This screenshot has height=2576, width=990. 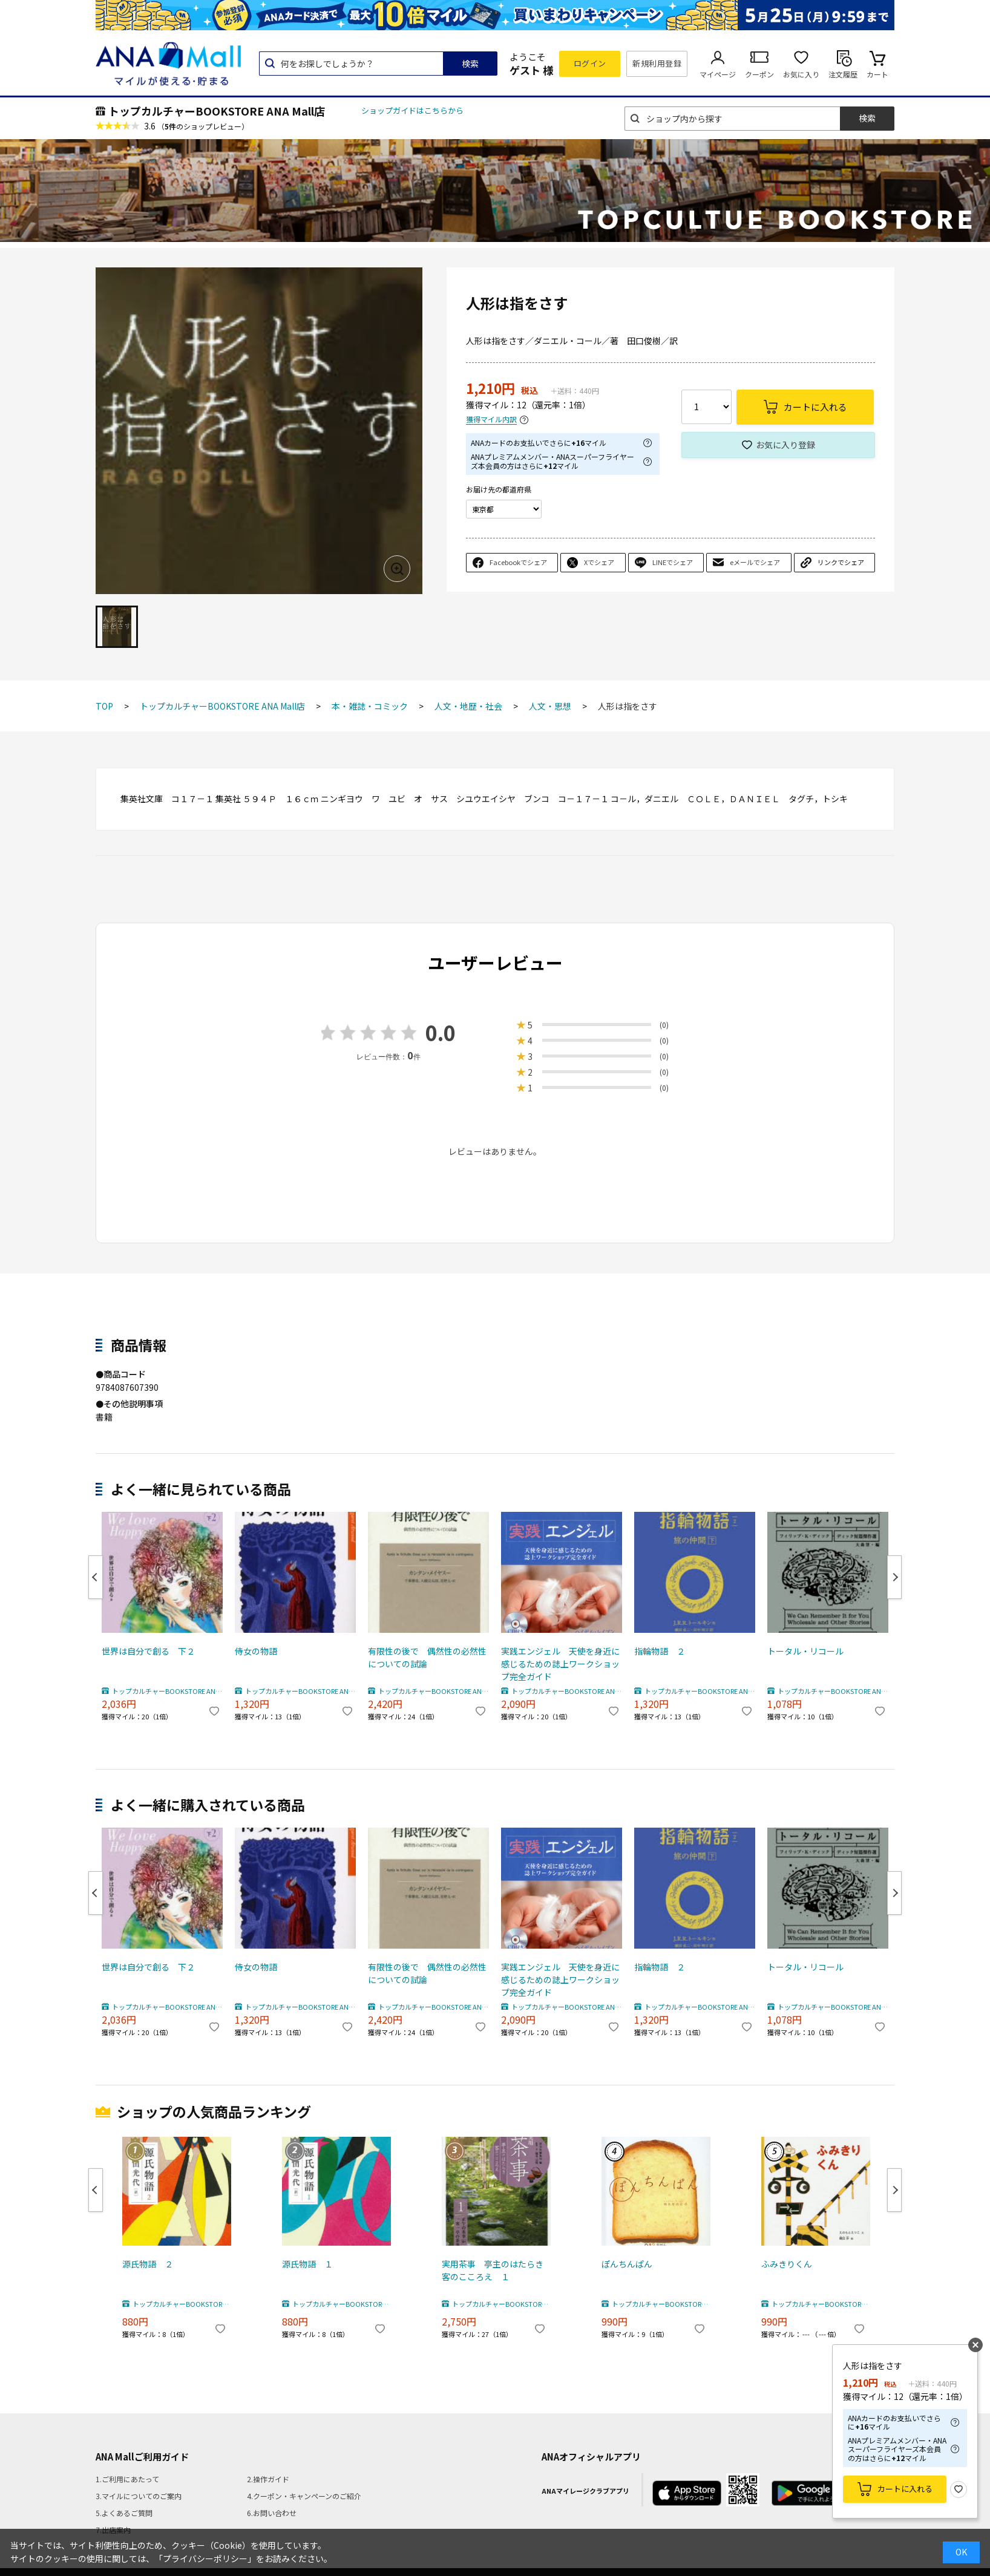 I want to click on 注文履歴, so click(x=842, y=74).